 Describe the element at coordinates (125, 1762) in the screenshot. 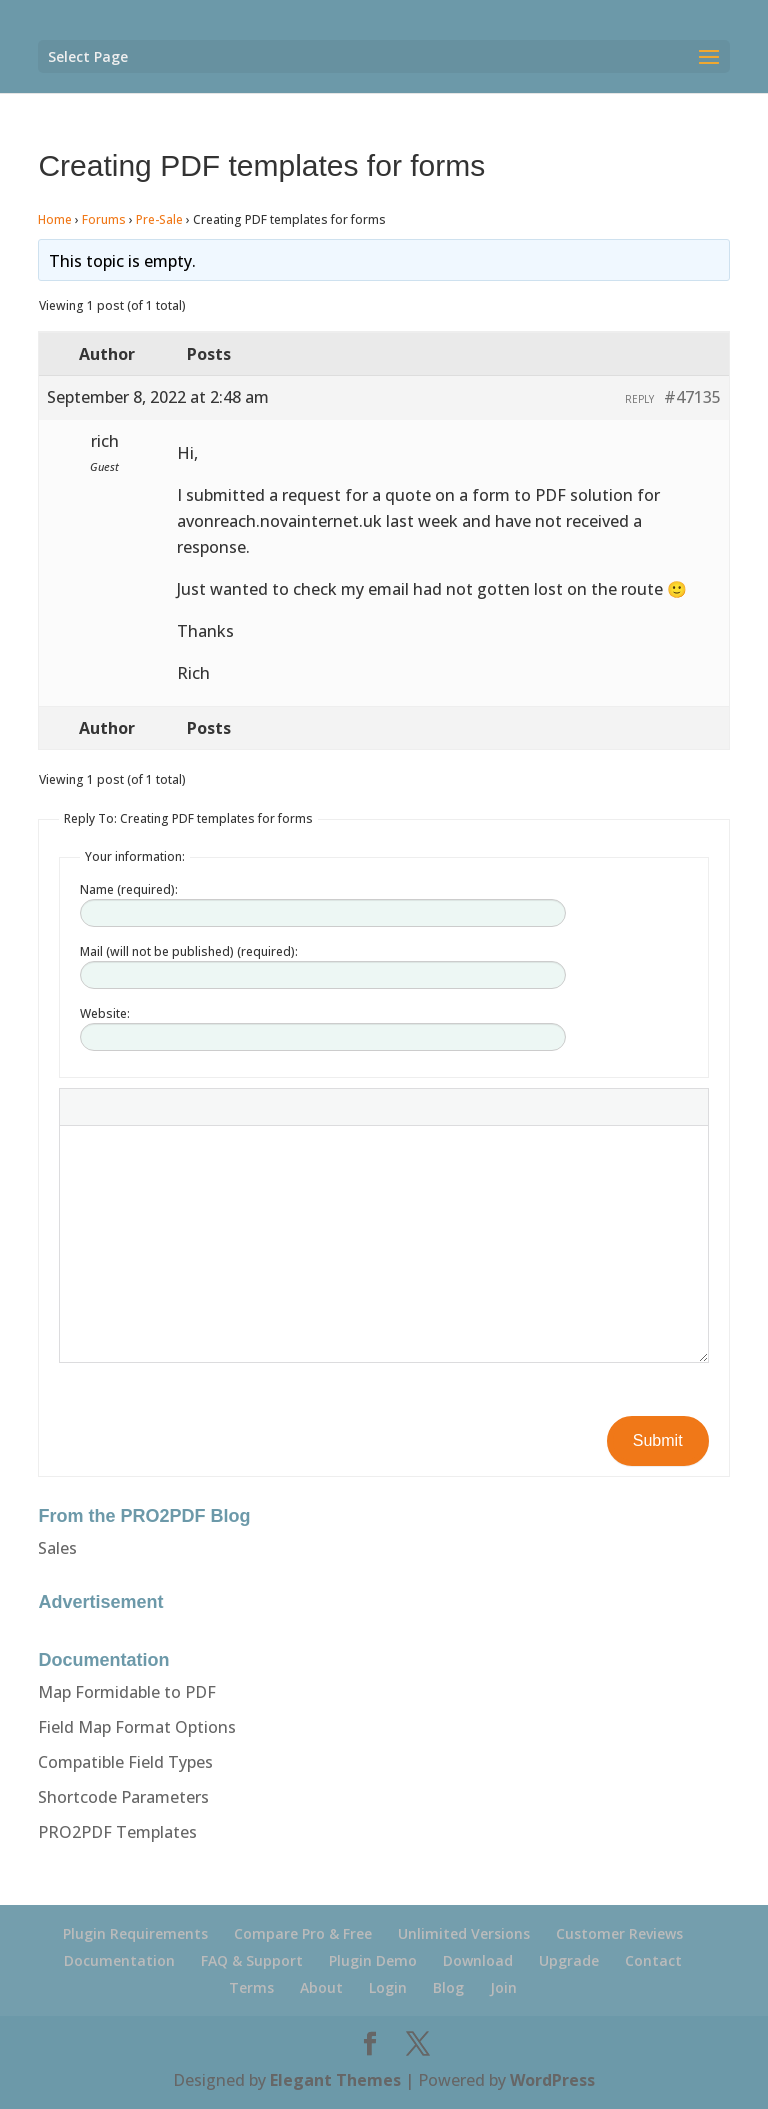

I see `Compatible Field Types` at that location.